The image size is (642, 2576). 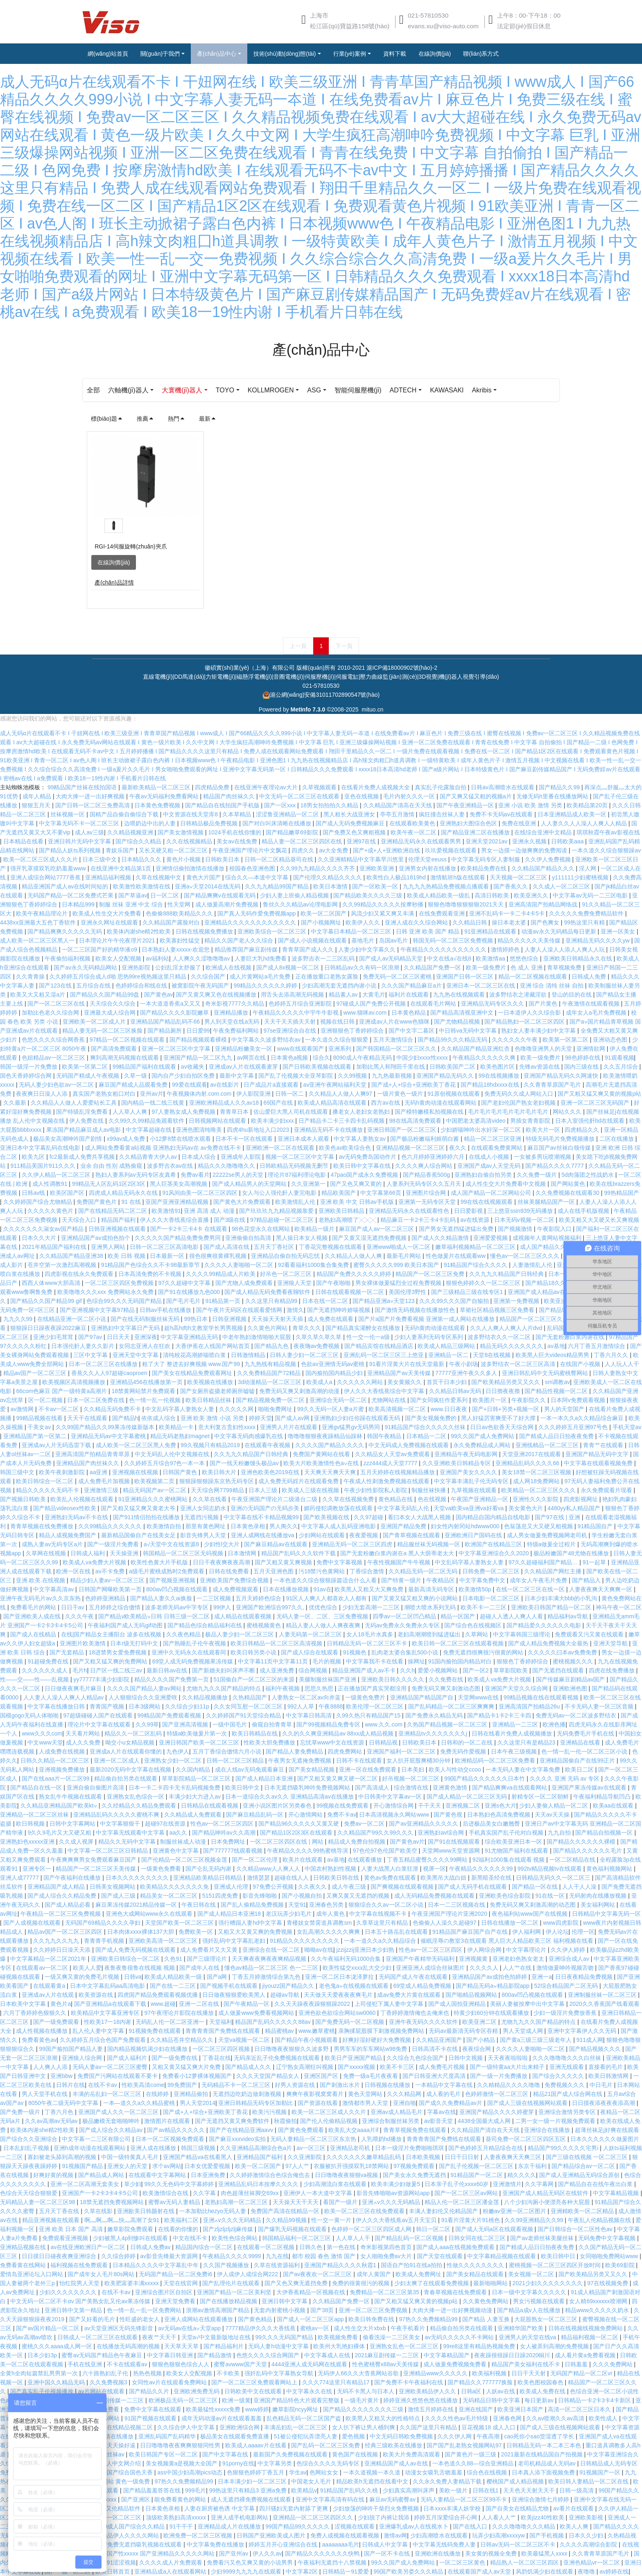 What do you see at coordinates (362, 967) in the screenshot?
I see `日韩精品av久久有码一区浪潮` at bounding box center [362, 967].